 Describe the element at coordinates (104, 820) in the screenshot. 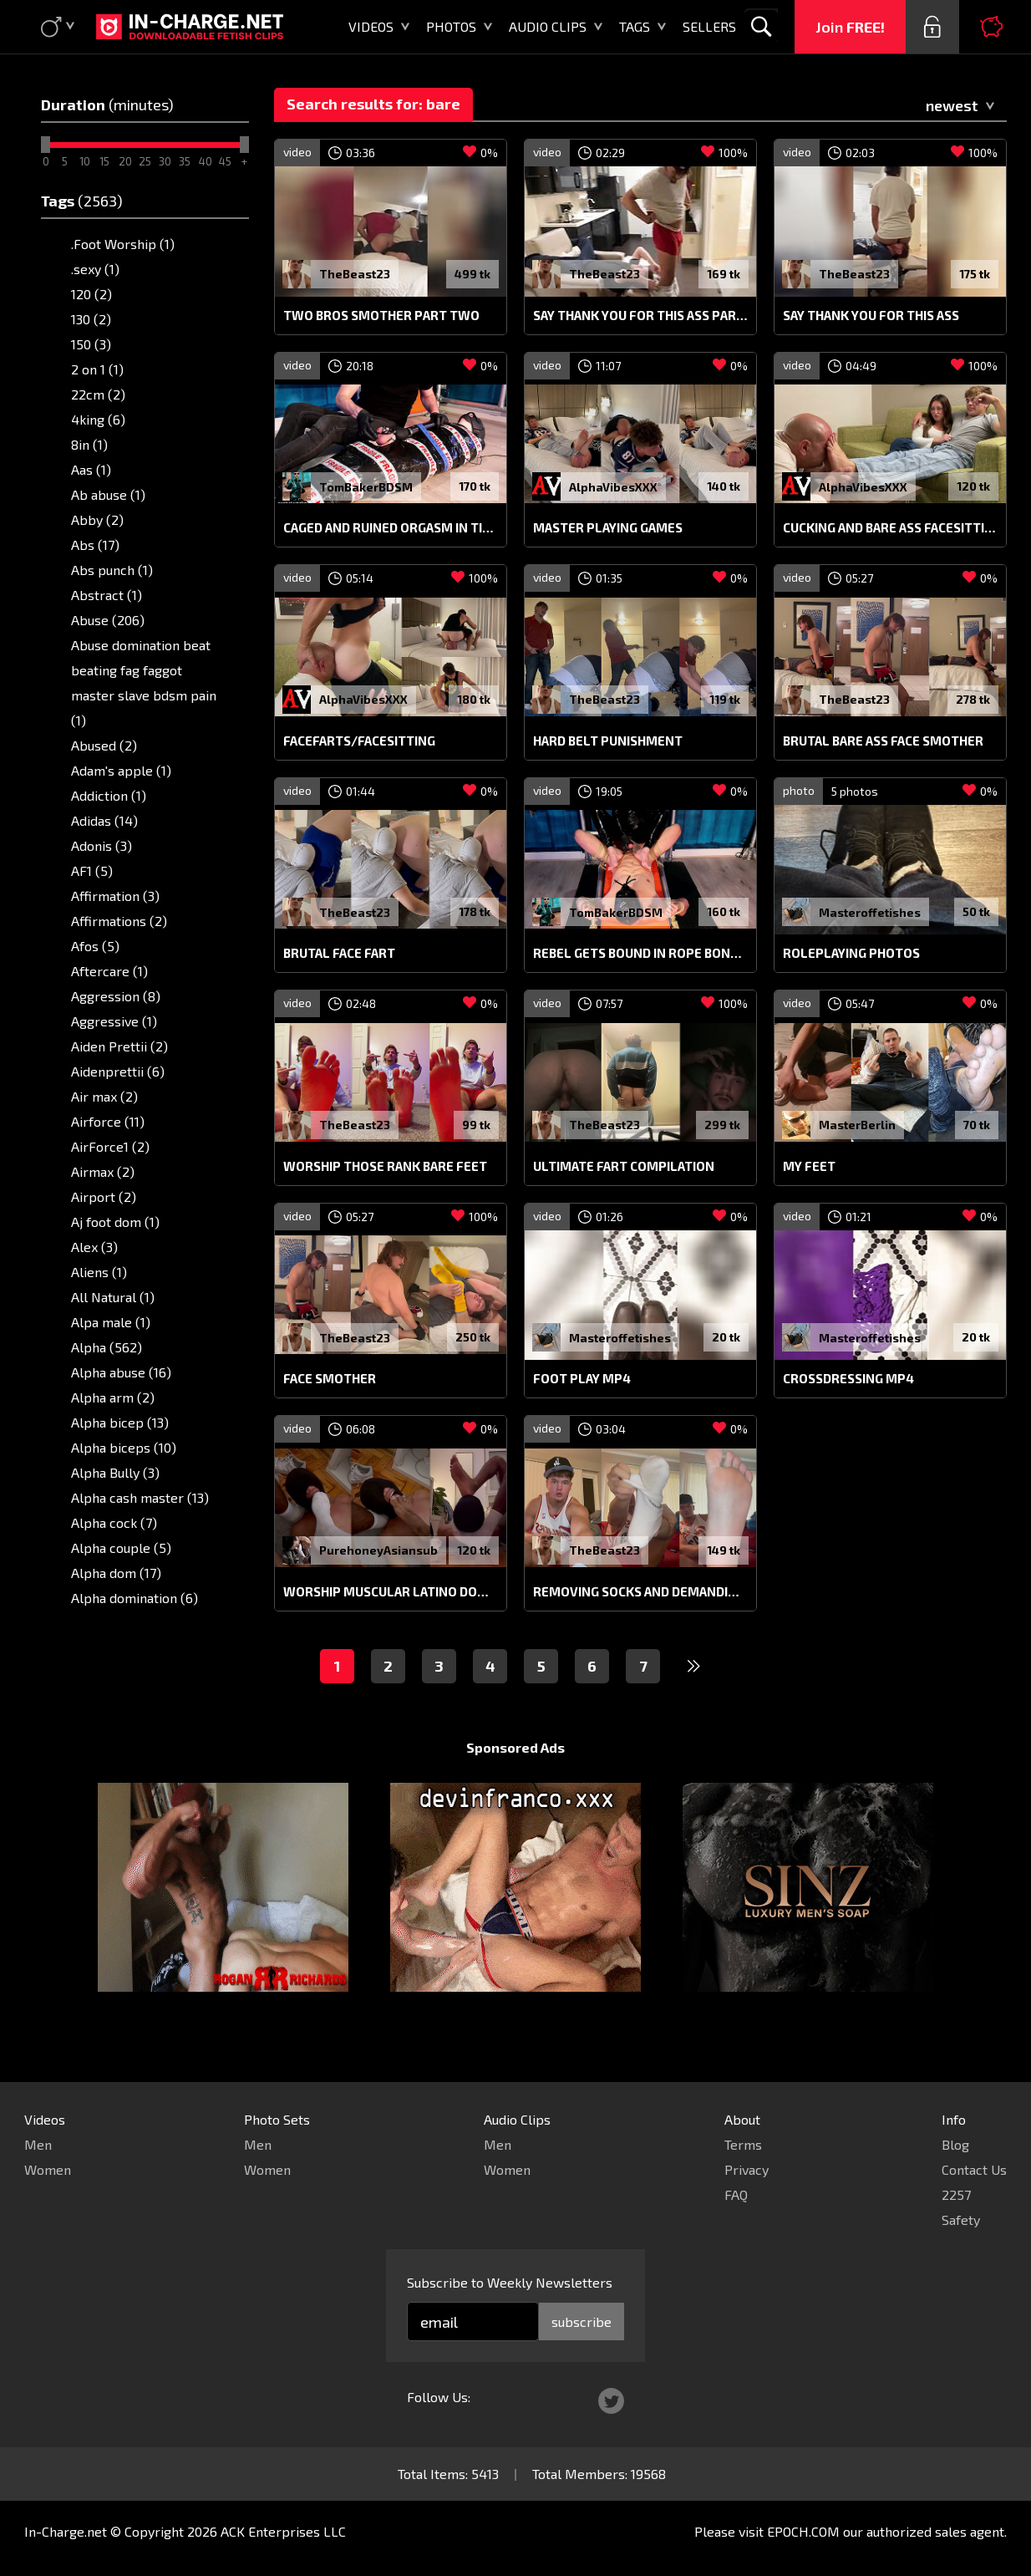

I see `Adidas (14)` at that location.